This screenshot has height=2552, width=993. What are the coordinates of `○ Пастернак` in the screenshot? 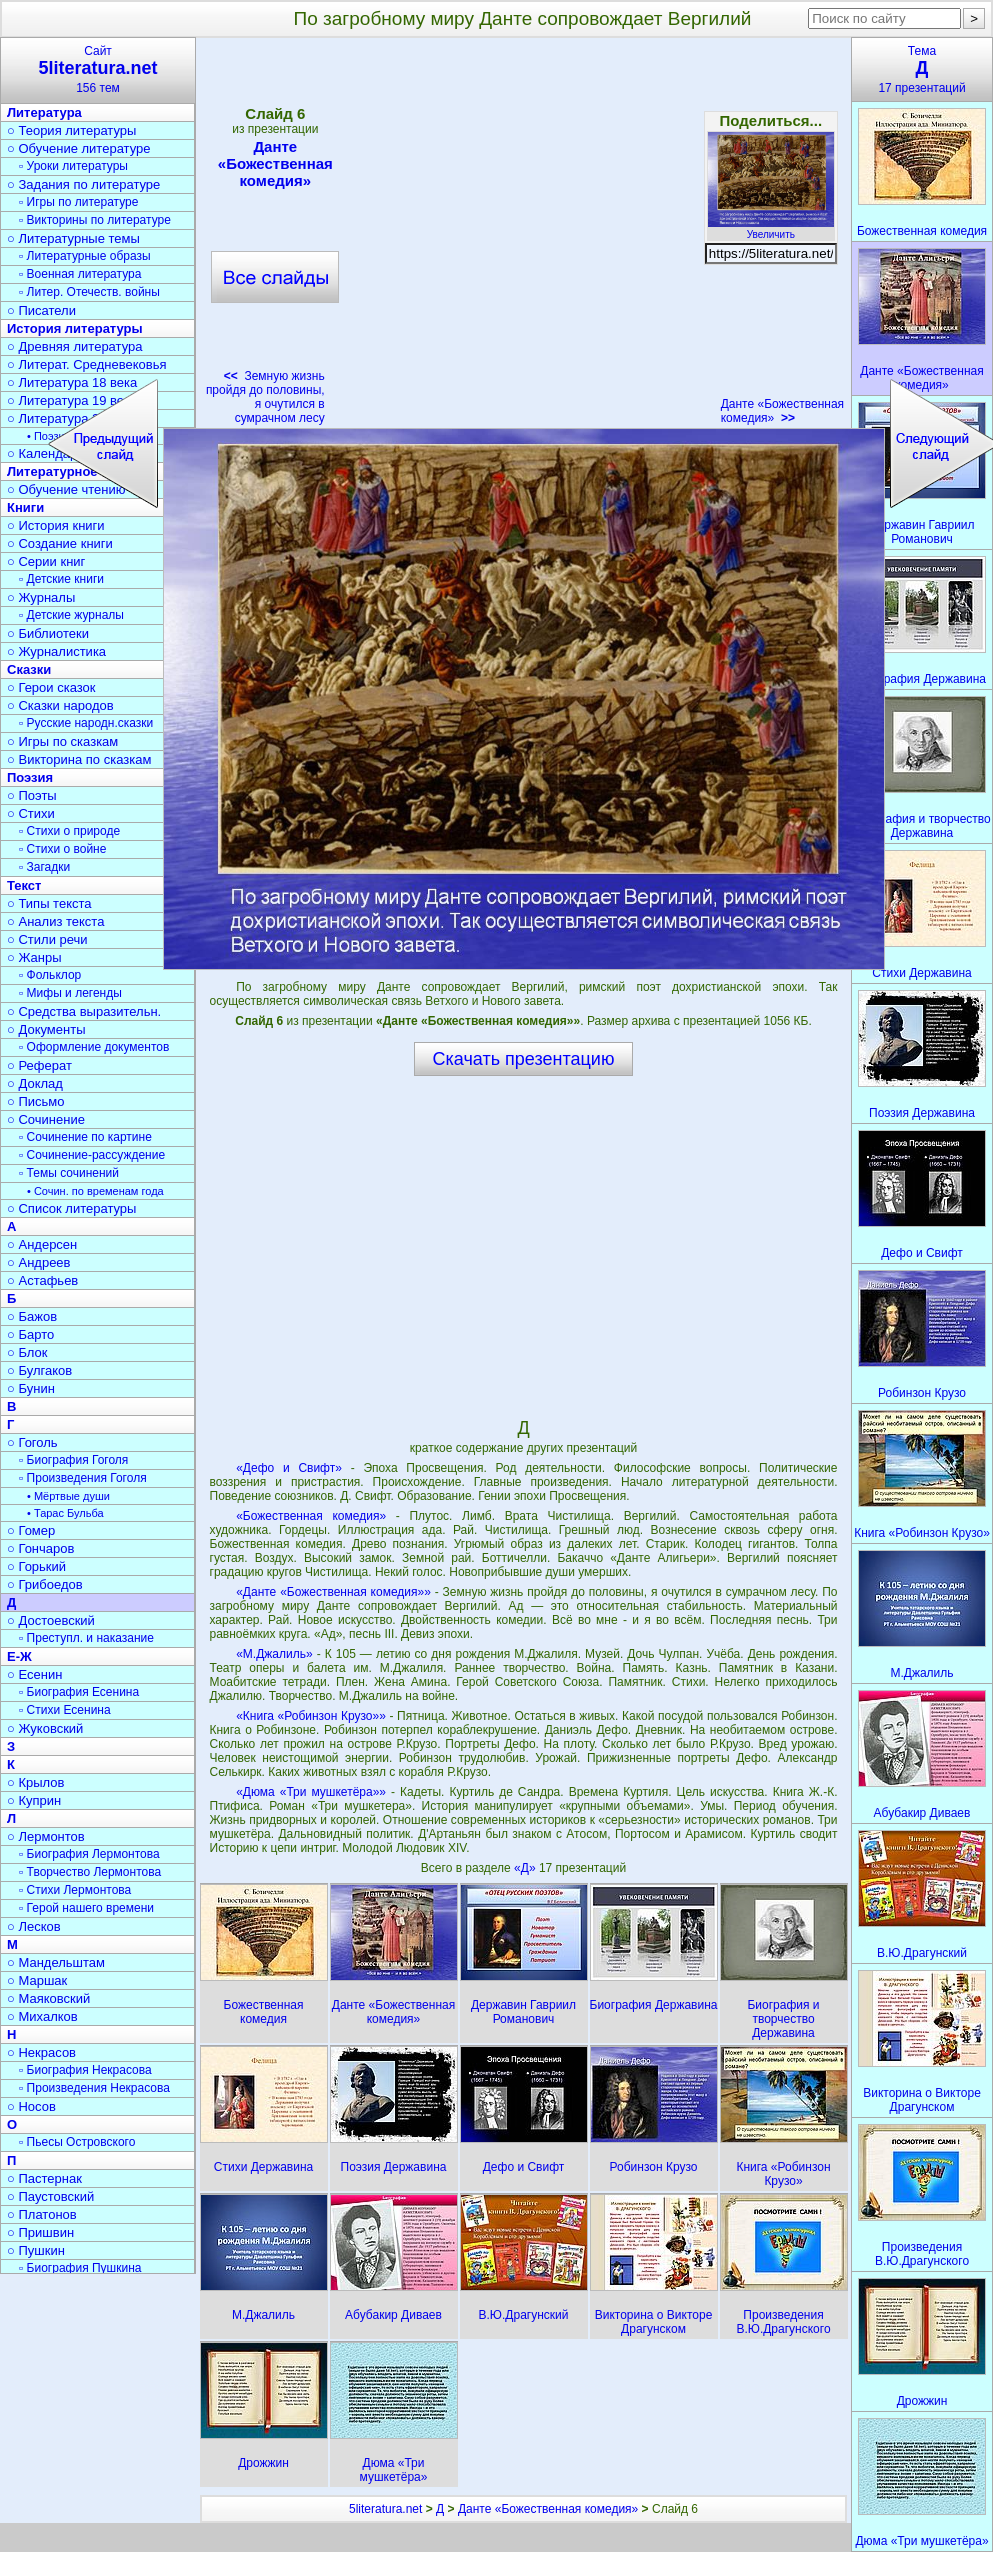 It's located at (44, 2178).